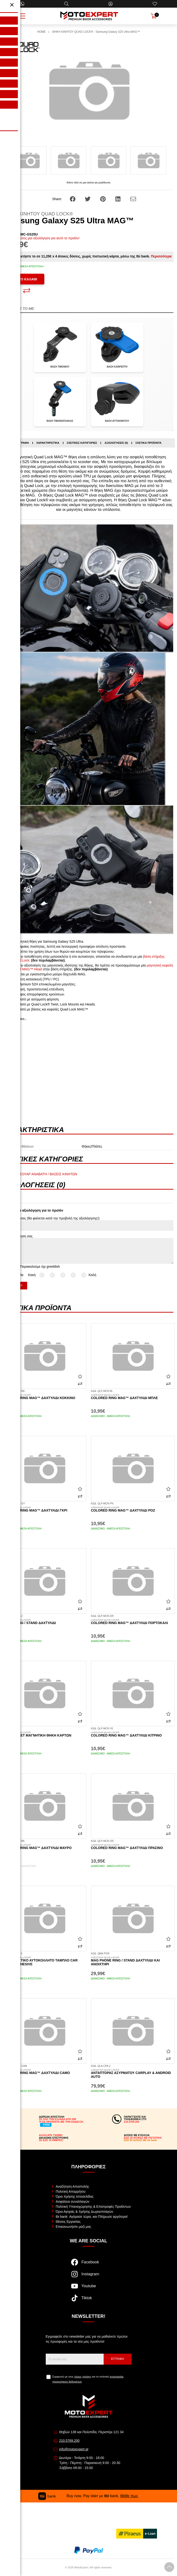  What do you see at coordinates (140, 2140) in the screenshot?
I see `ΕΩΣ 60 ΔΟΣΕΙΣ ΜΕ tbi bank` at bounding box center [140, 2140].